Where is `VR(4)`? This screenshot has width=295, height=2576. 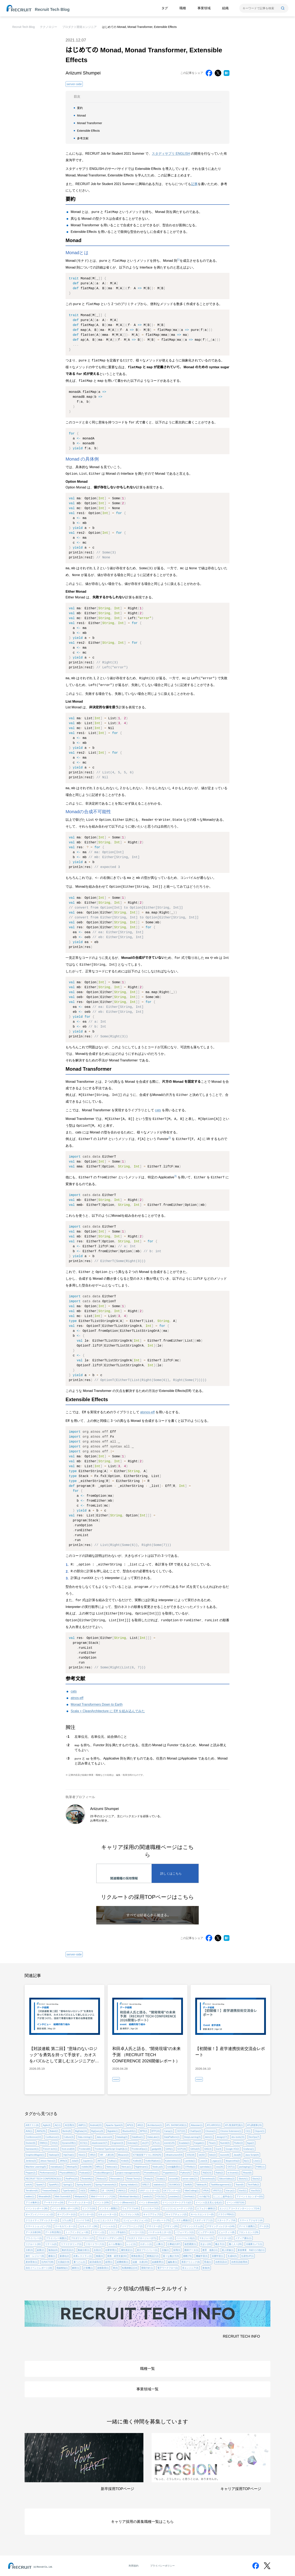 VR(4) is located at coordinates (206, 2190).